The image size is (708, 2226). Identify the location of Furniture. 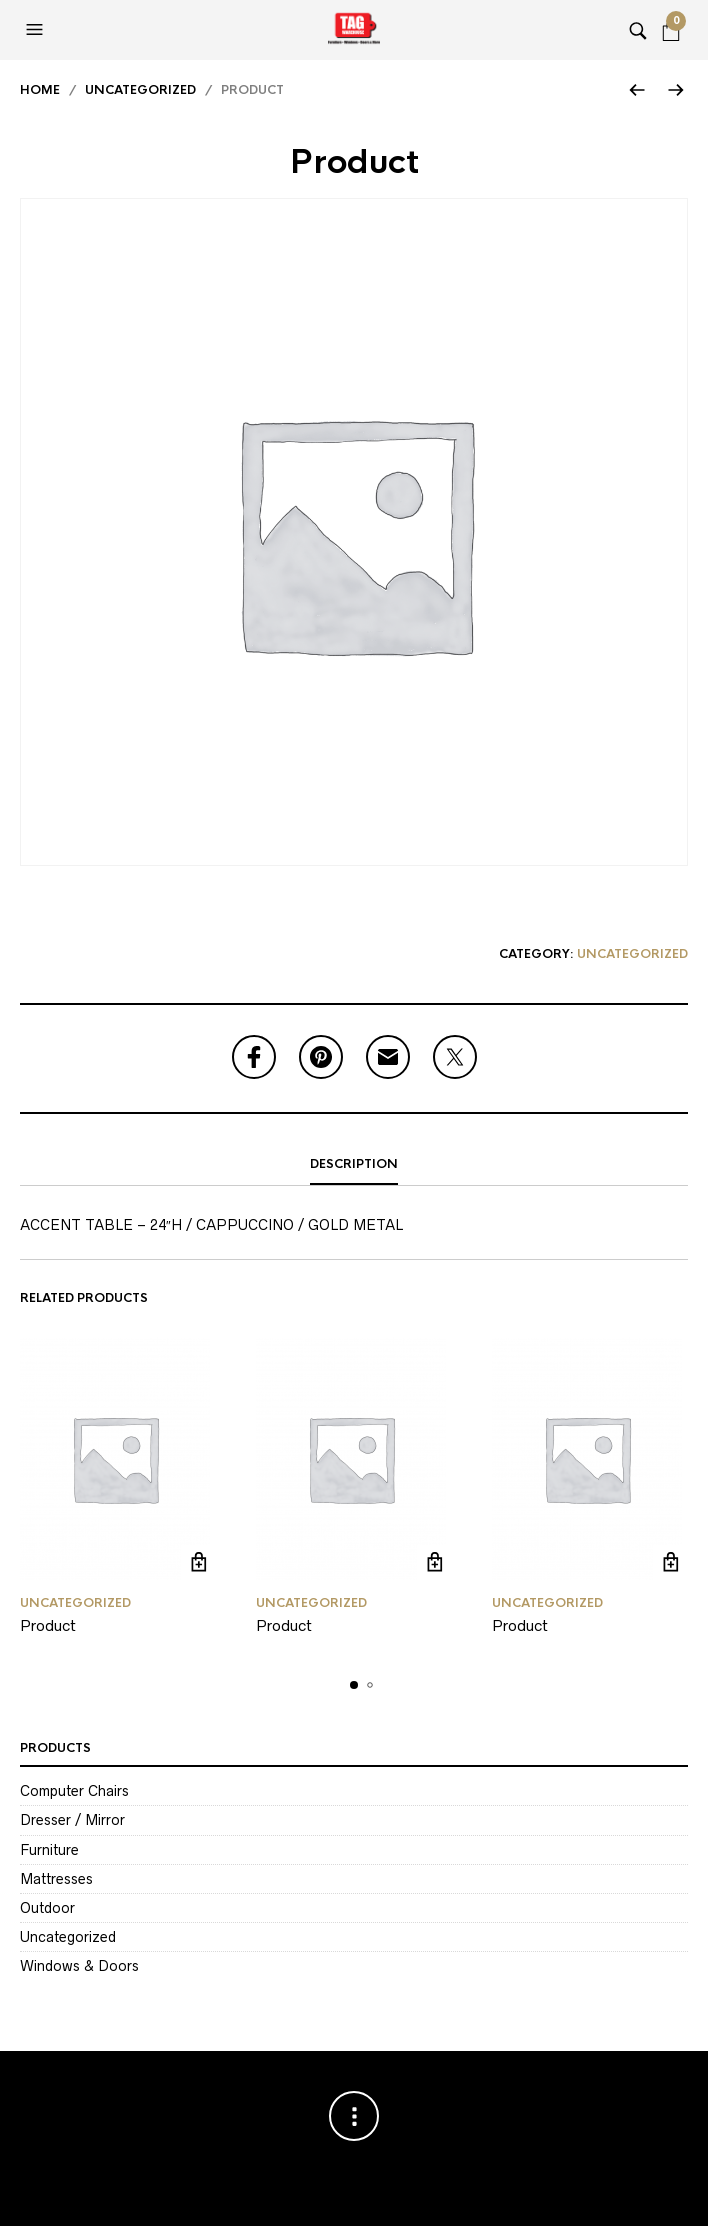
(49, 1850).